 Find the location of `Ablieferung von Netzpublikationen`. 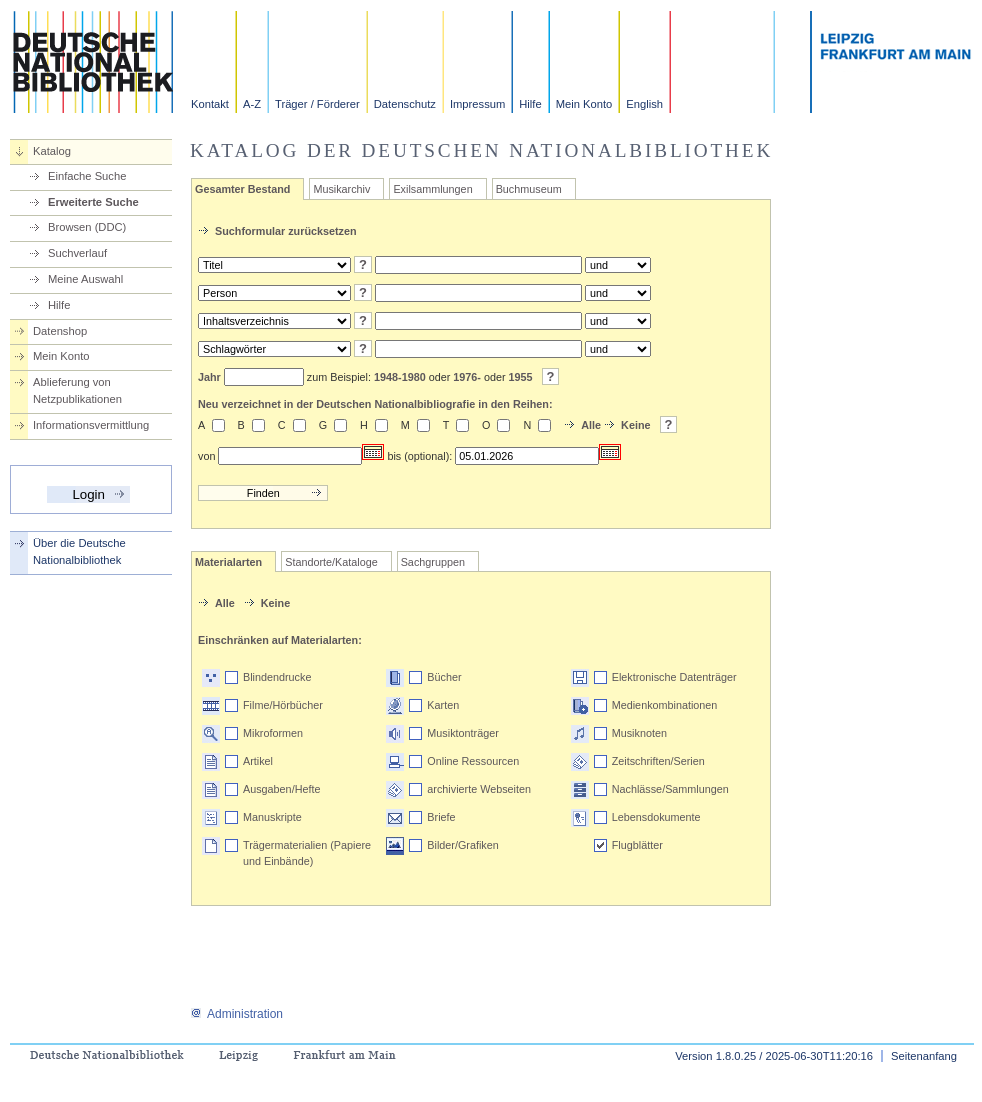

Ablieferung von Netzpublikationen is located at coordinates (77, 390).